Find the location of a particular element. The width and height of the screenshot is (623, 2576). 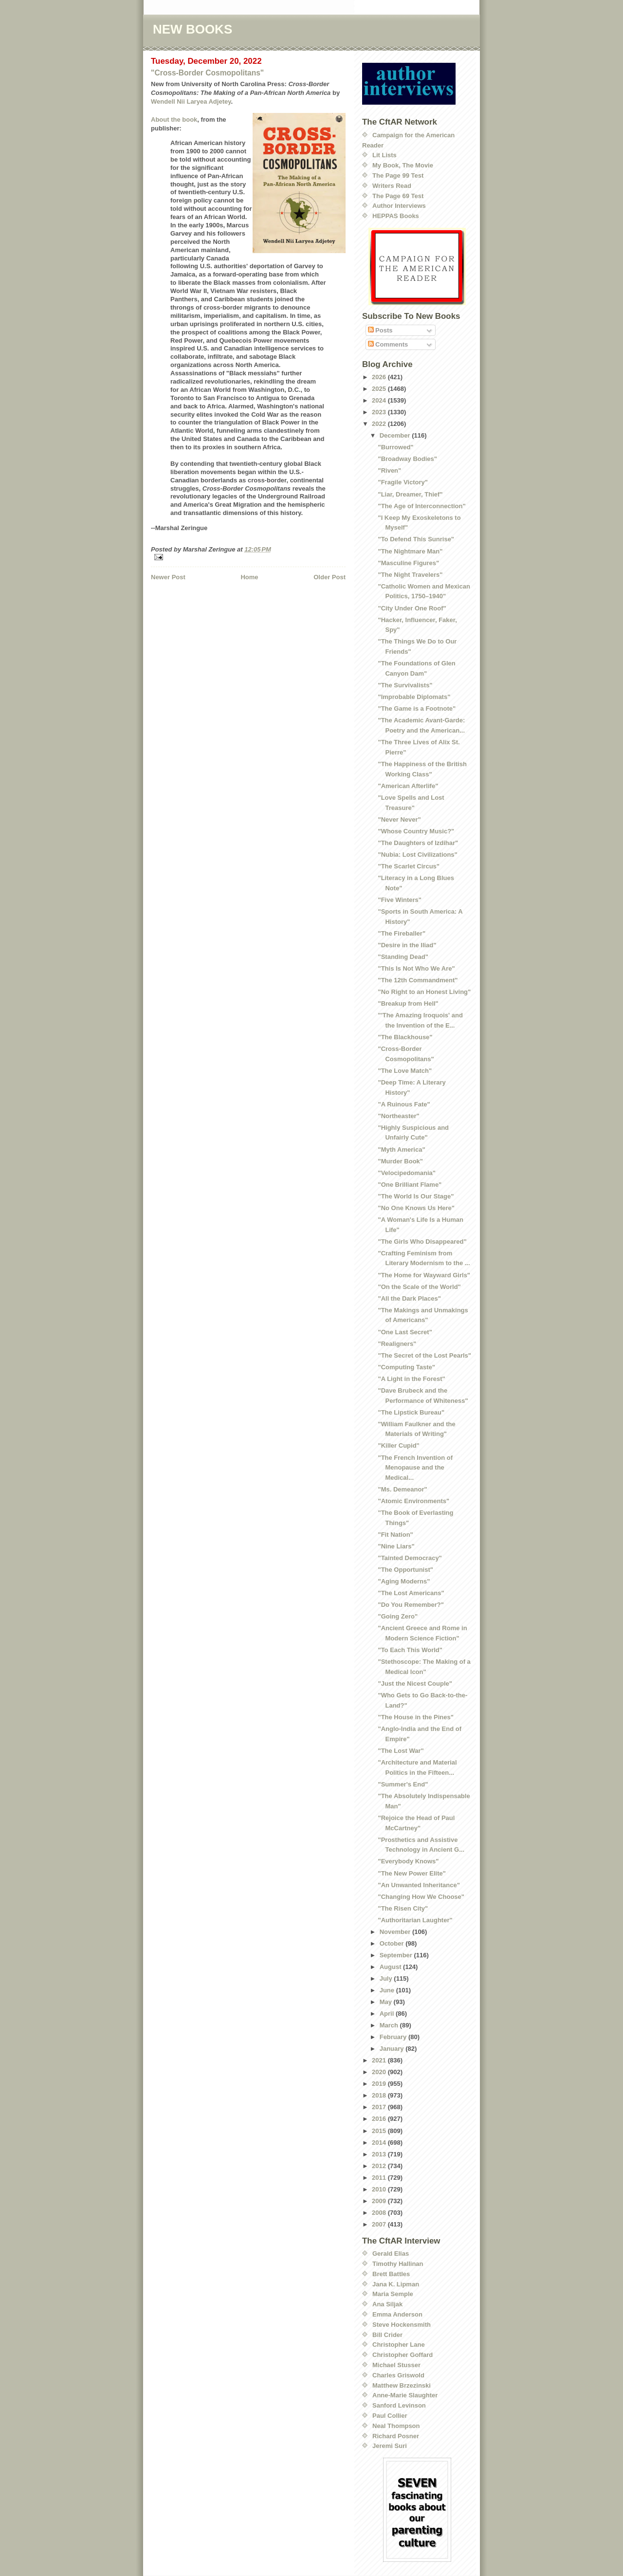

"Standing Dead" is located at coordinates (403, 956).